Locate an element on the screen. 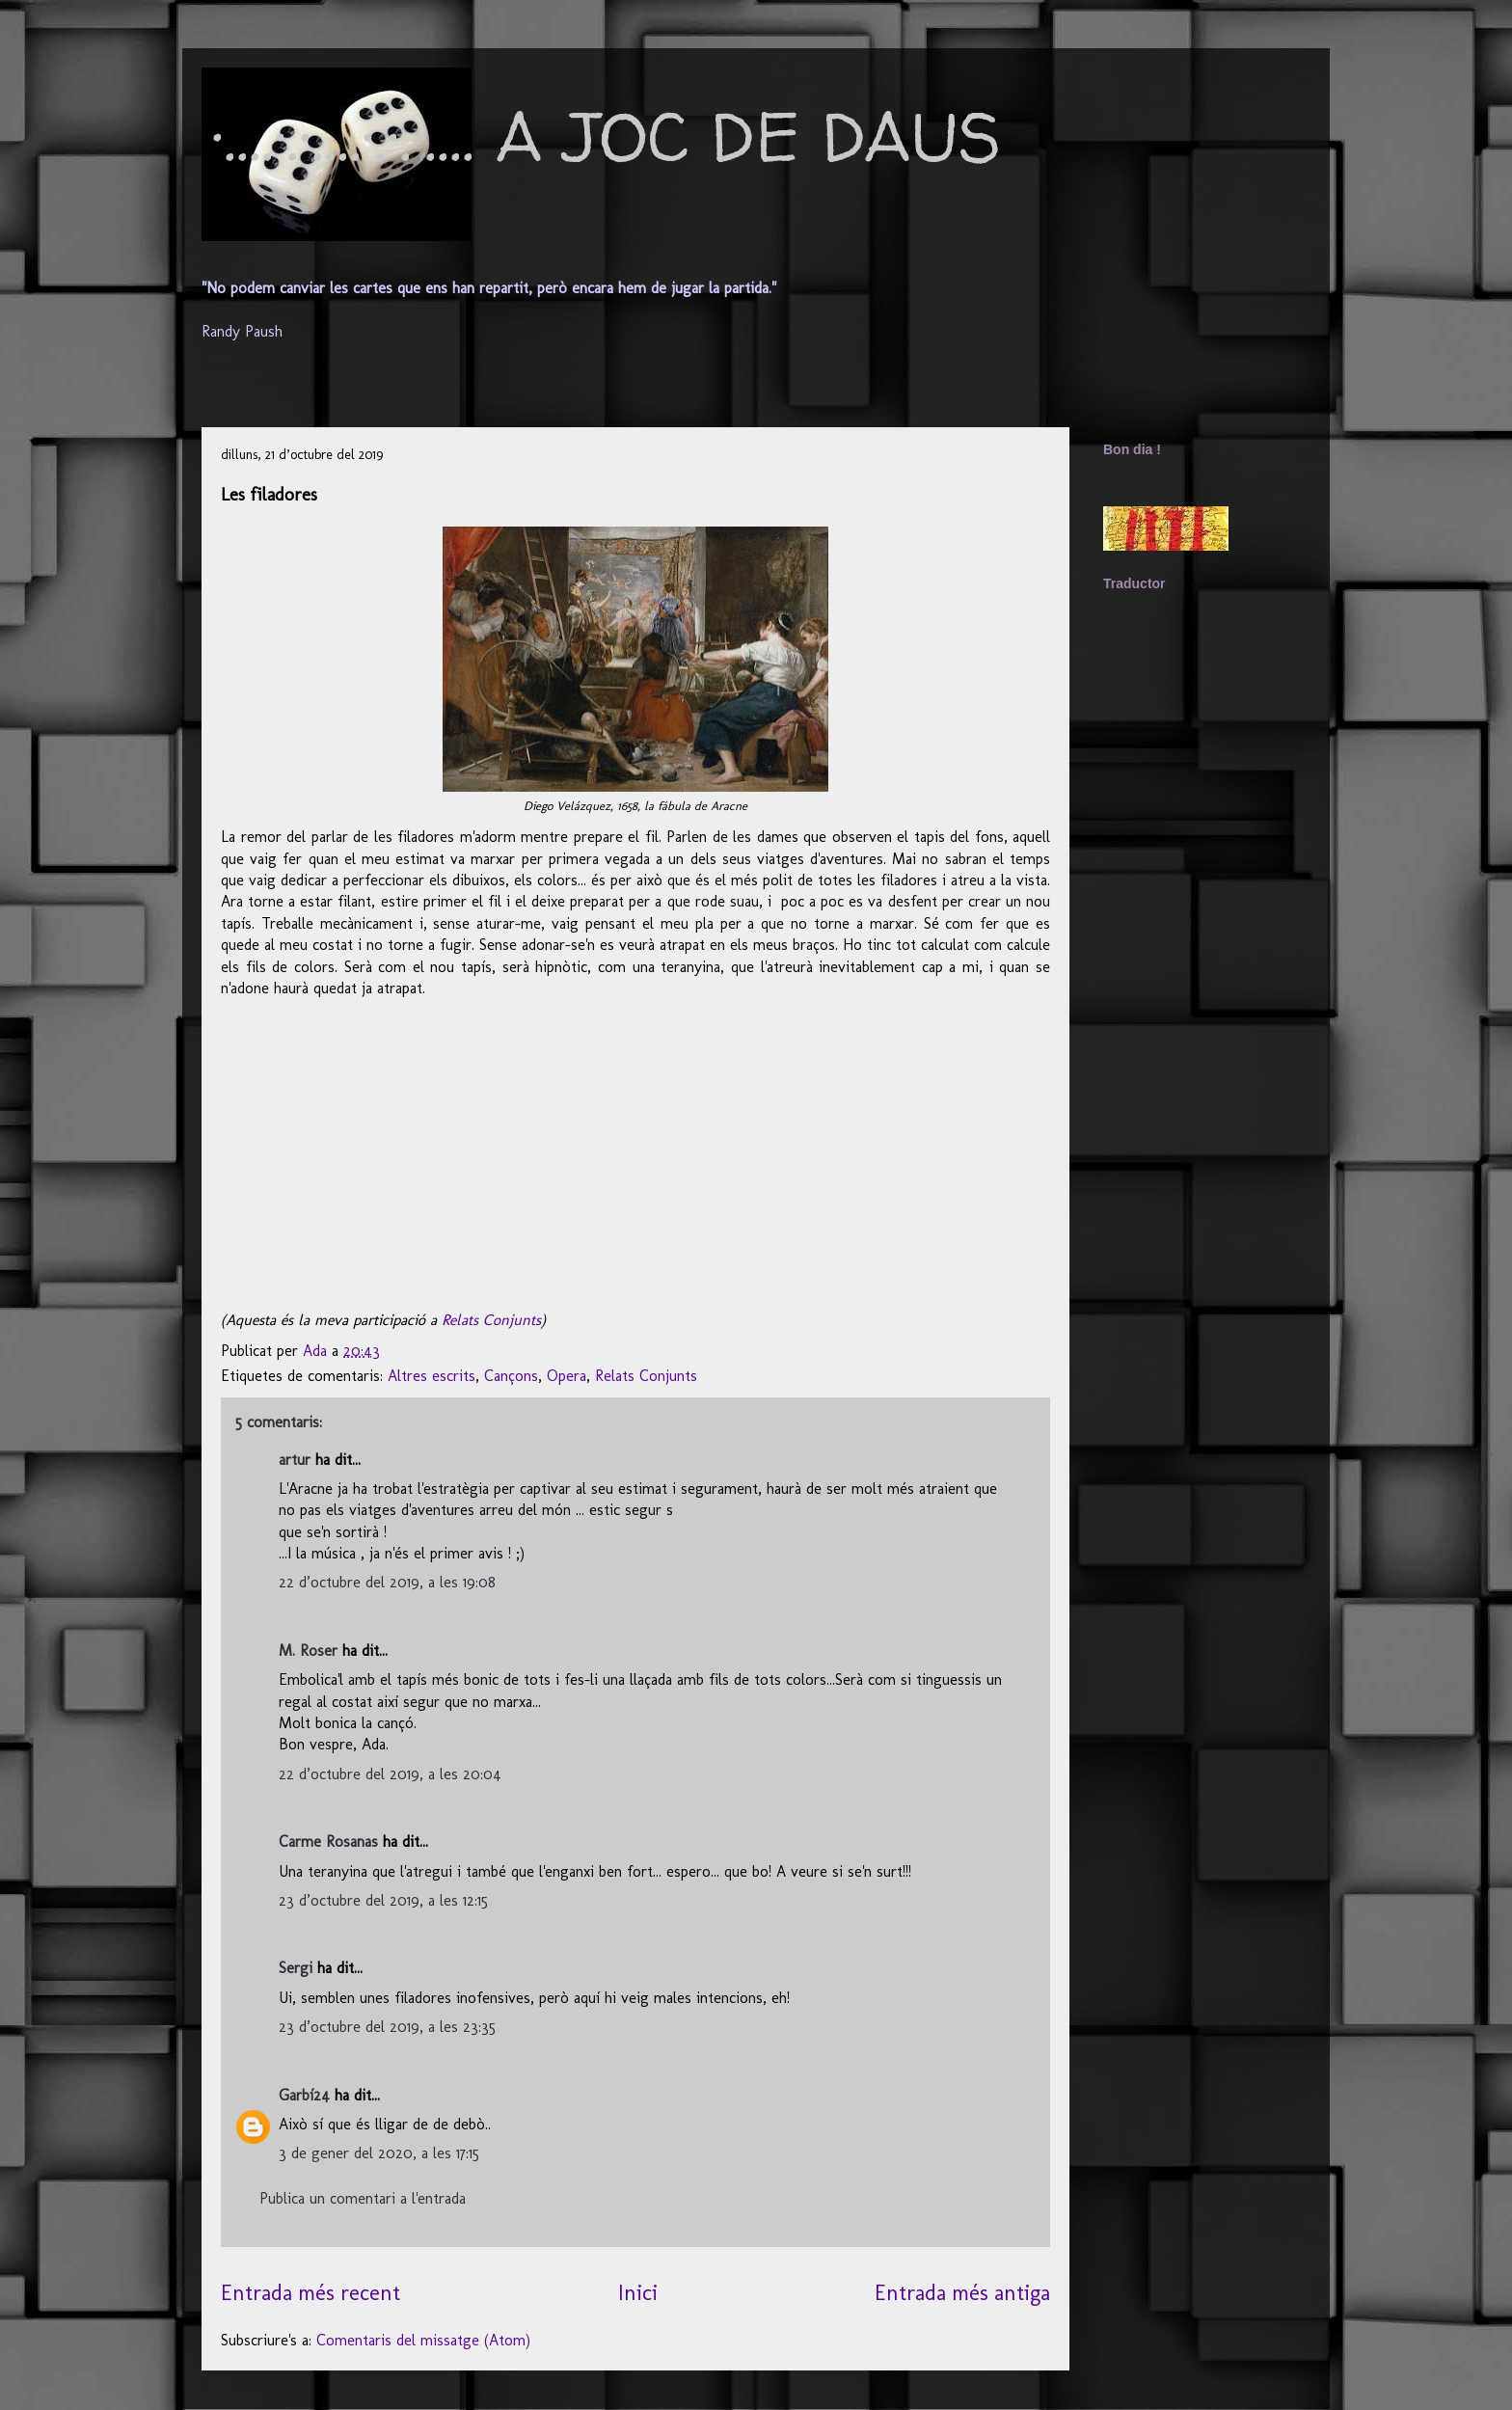 Image resolution: width=1512 pixels, height=2410 pixels. Comentaris del missatge (Atom) is located at coordinates (423, 2340).